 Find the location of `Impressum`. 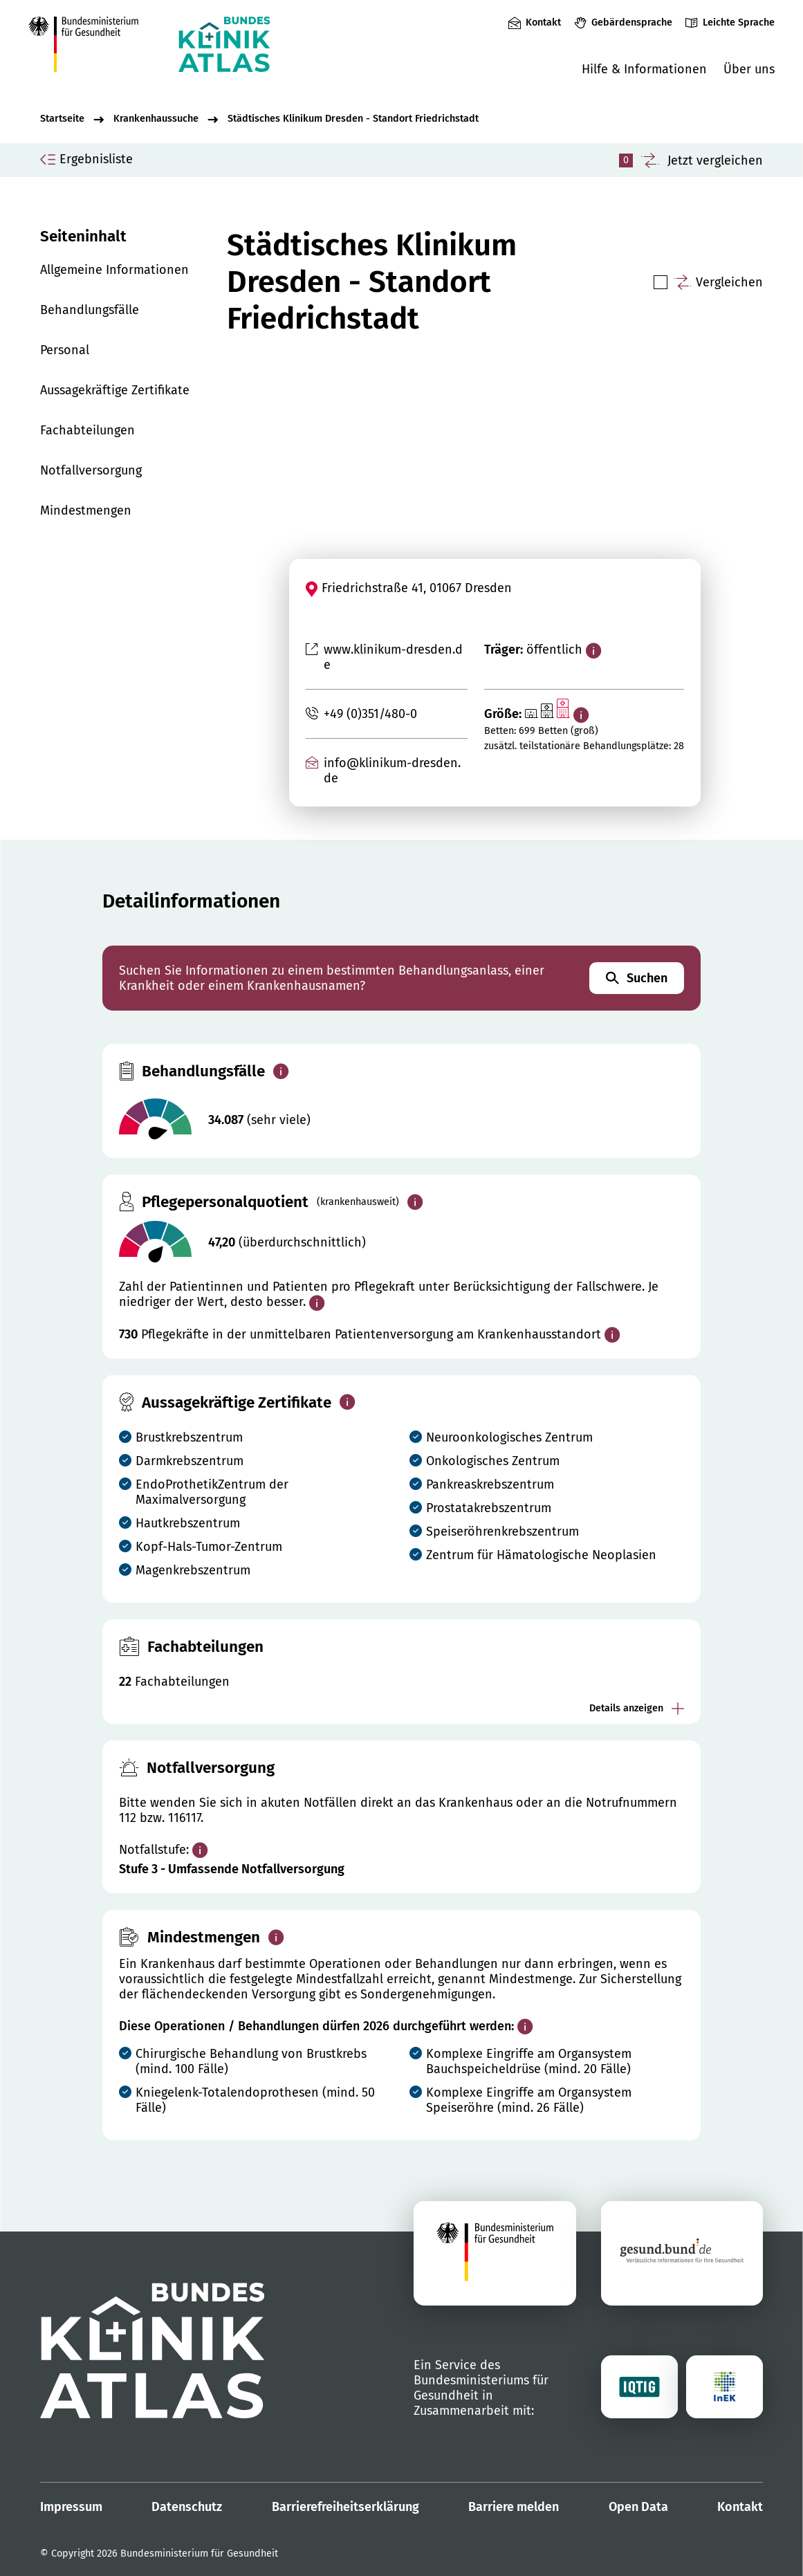

Impressum is located at coordinates (71, 2506).